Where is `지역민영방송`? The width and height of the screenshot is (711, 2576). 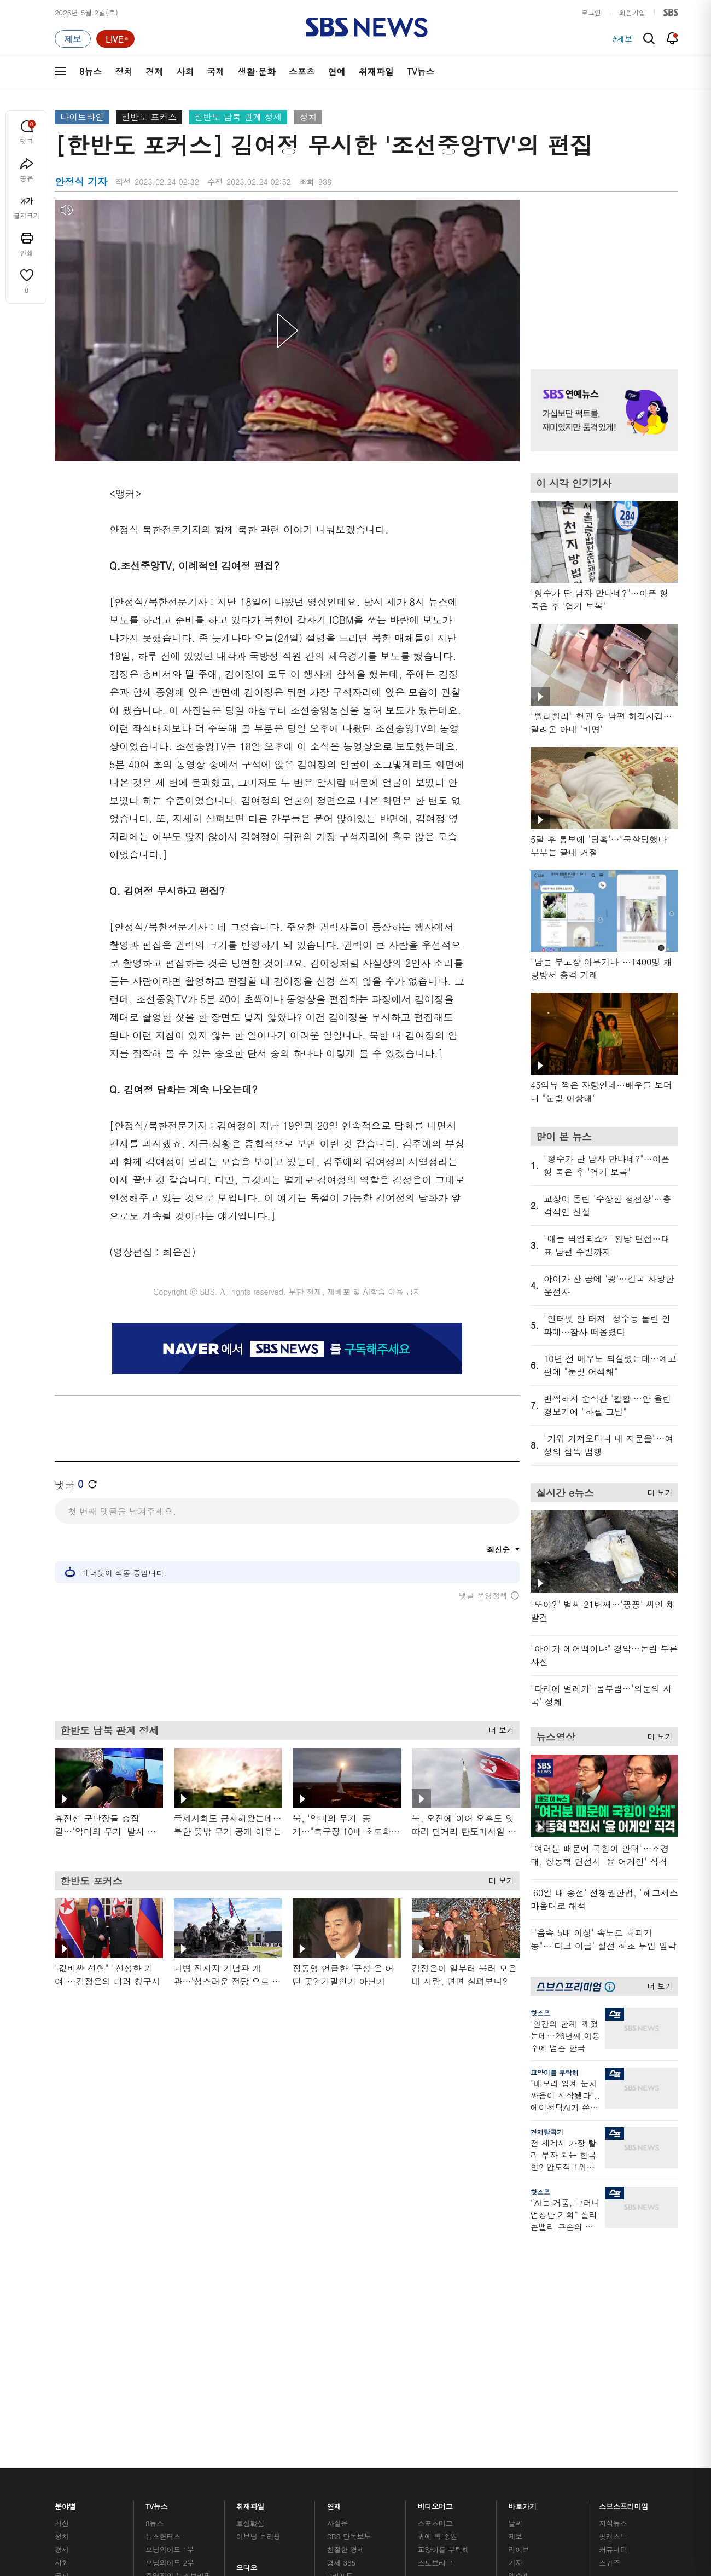 지역민영방송 is located at coordinates (556, 2452).